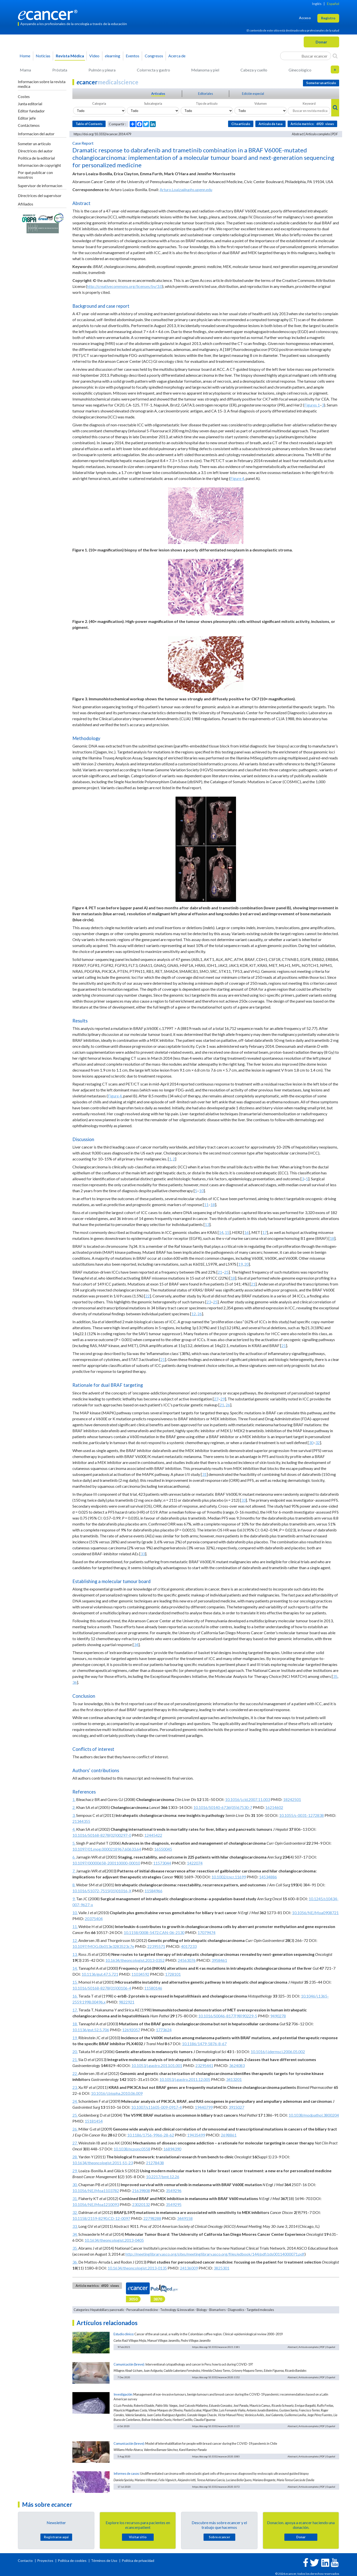  What do you see at coordinates (236, 2310) in the screenshot?
I see `Diagnostics` at bounding box center [236, 2310].